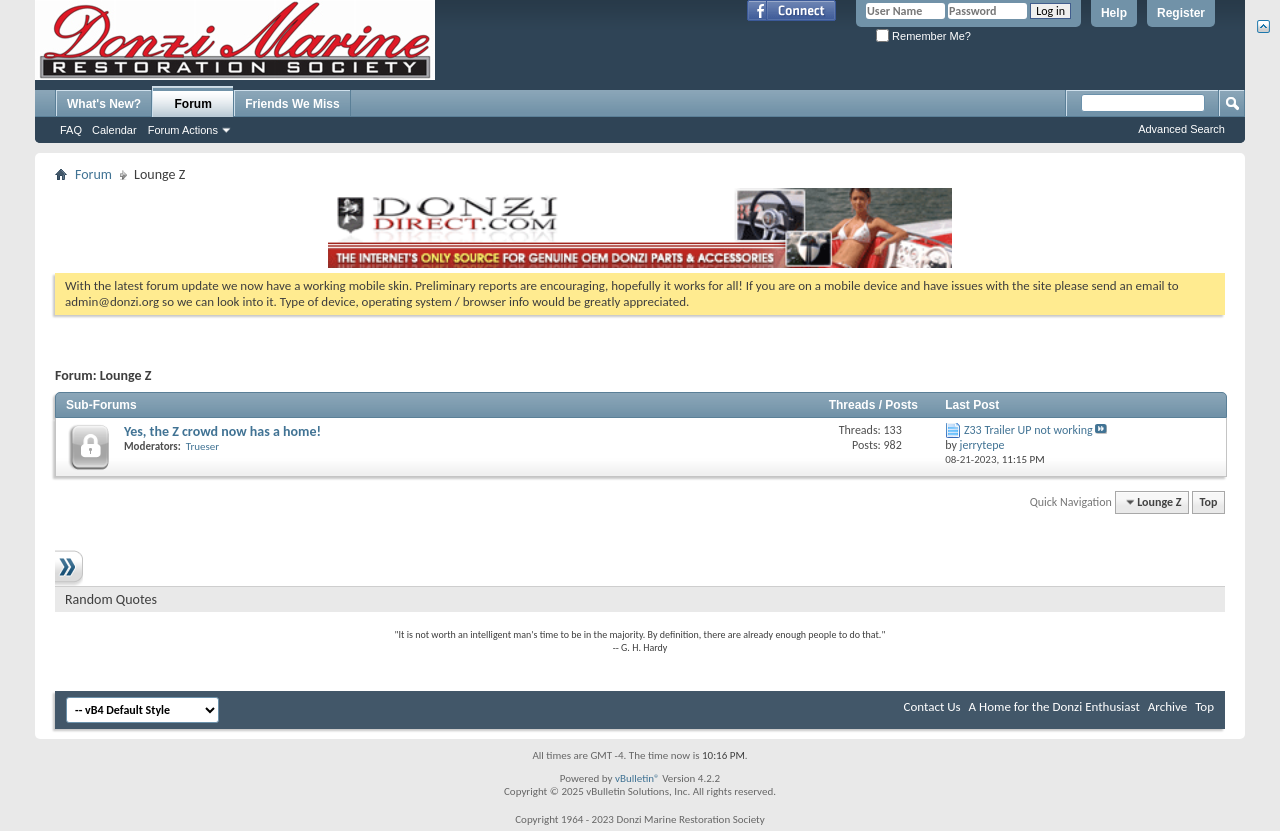  What do you see at coordinates (202, 446) in the screenshot?
I see `Trueser` at bounding box center [202, 446].